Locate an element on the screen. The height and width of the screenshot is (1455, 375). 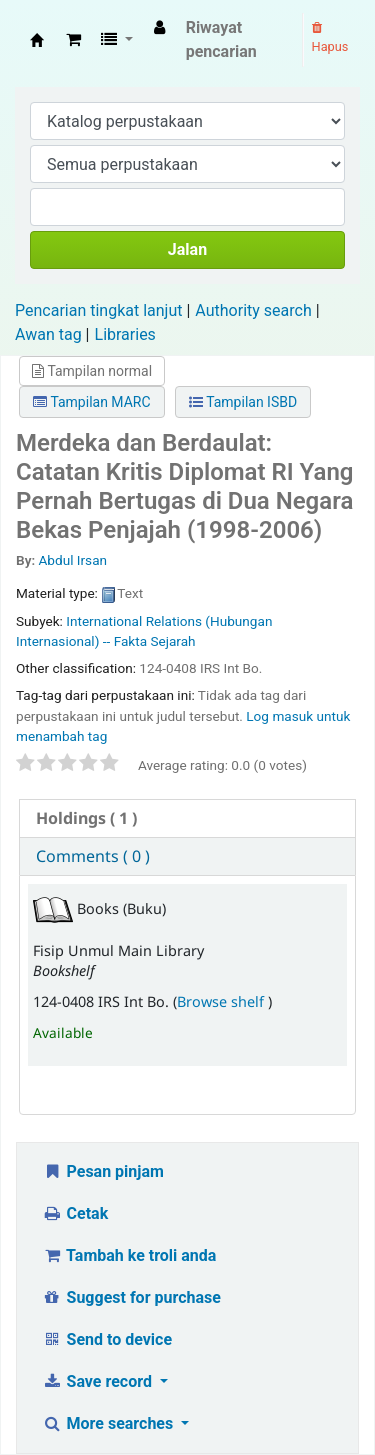
Tambah ke troli anda is located at coordinates (129, 1255).